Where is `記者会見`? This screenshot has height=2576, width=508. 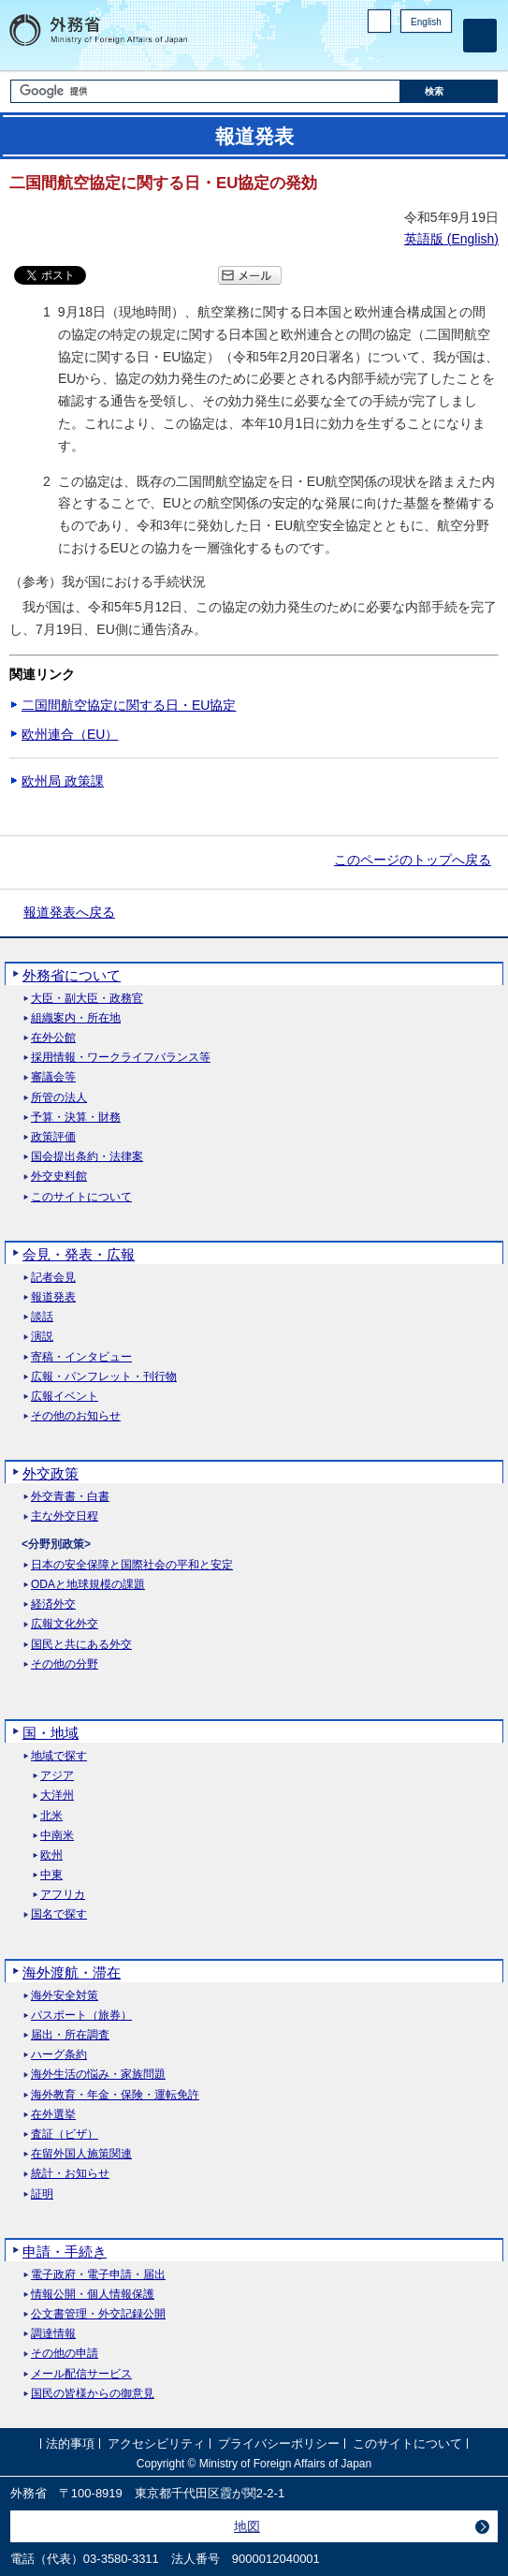 記者会見 is located at coordinates (53, 1278).